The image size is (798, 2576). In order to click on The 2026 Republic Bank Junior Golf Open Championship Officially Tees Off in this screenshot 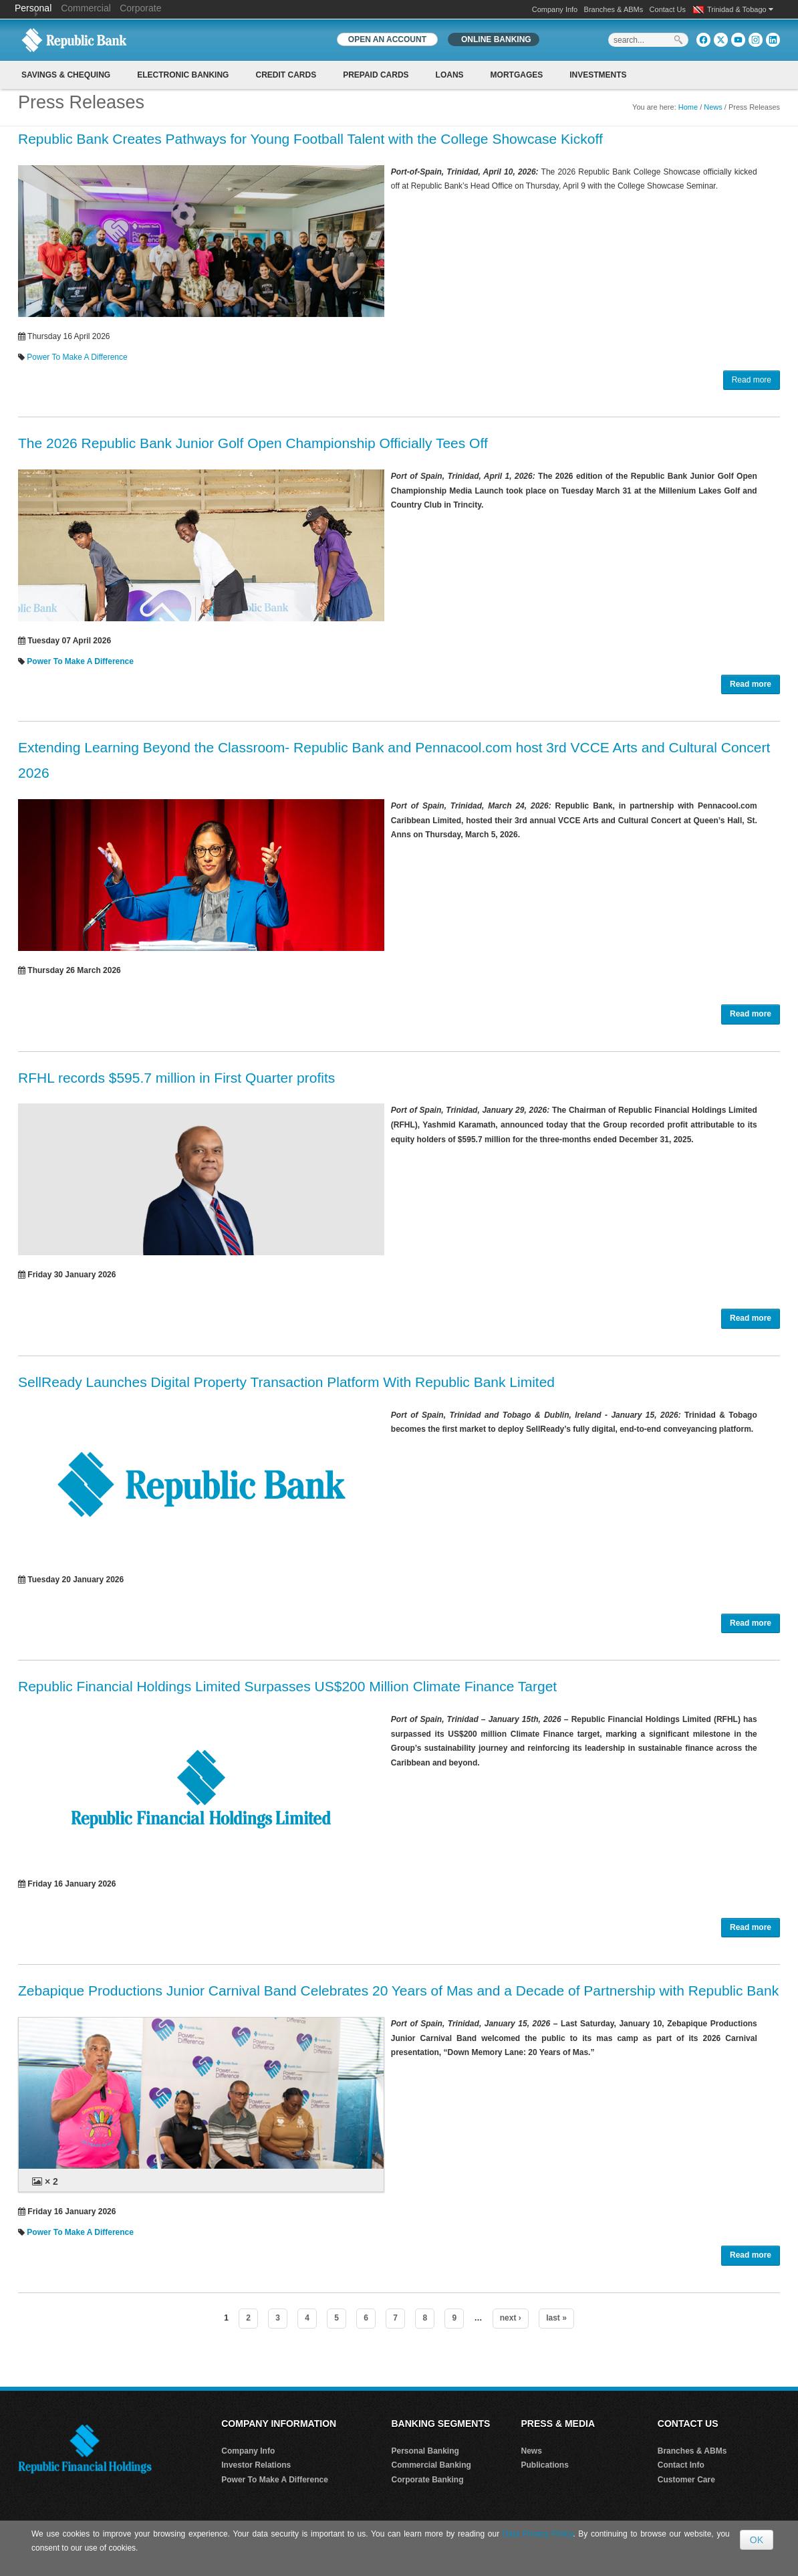, I will do `click(253, 443)`.